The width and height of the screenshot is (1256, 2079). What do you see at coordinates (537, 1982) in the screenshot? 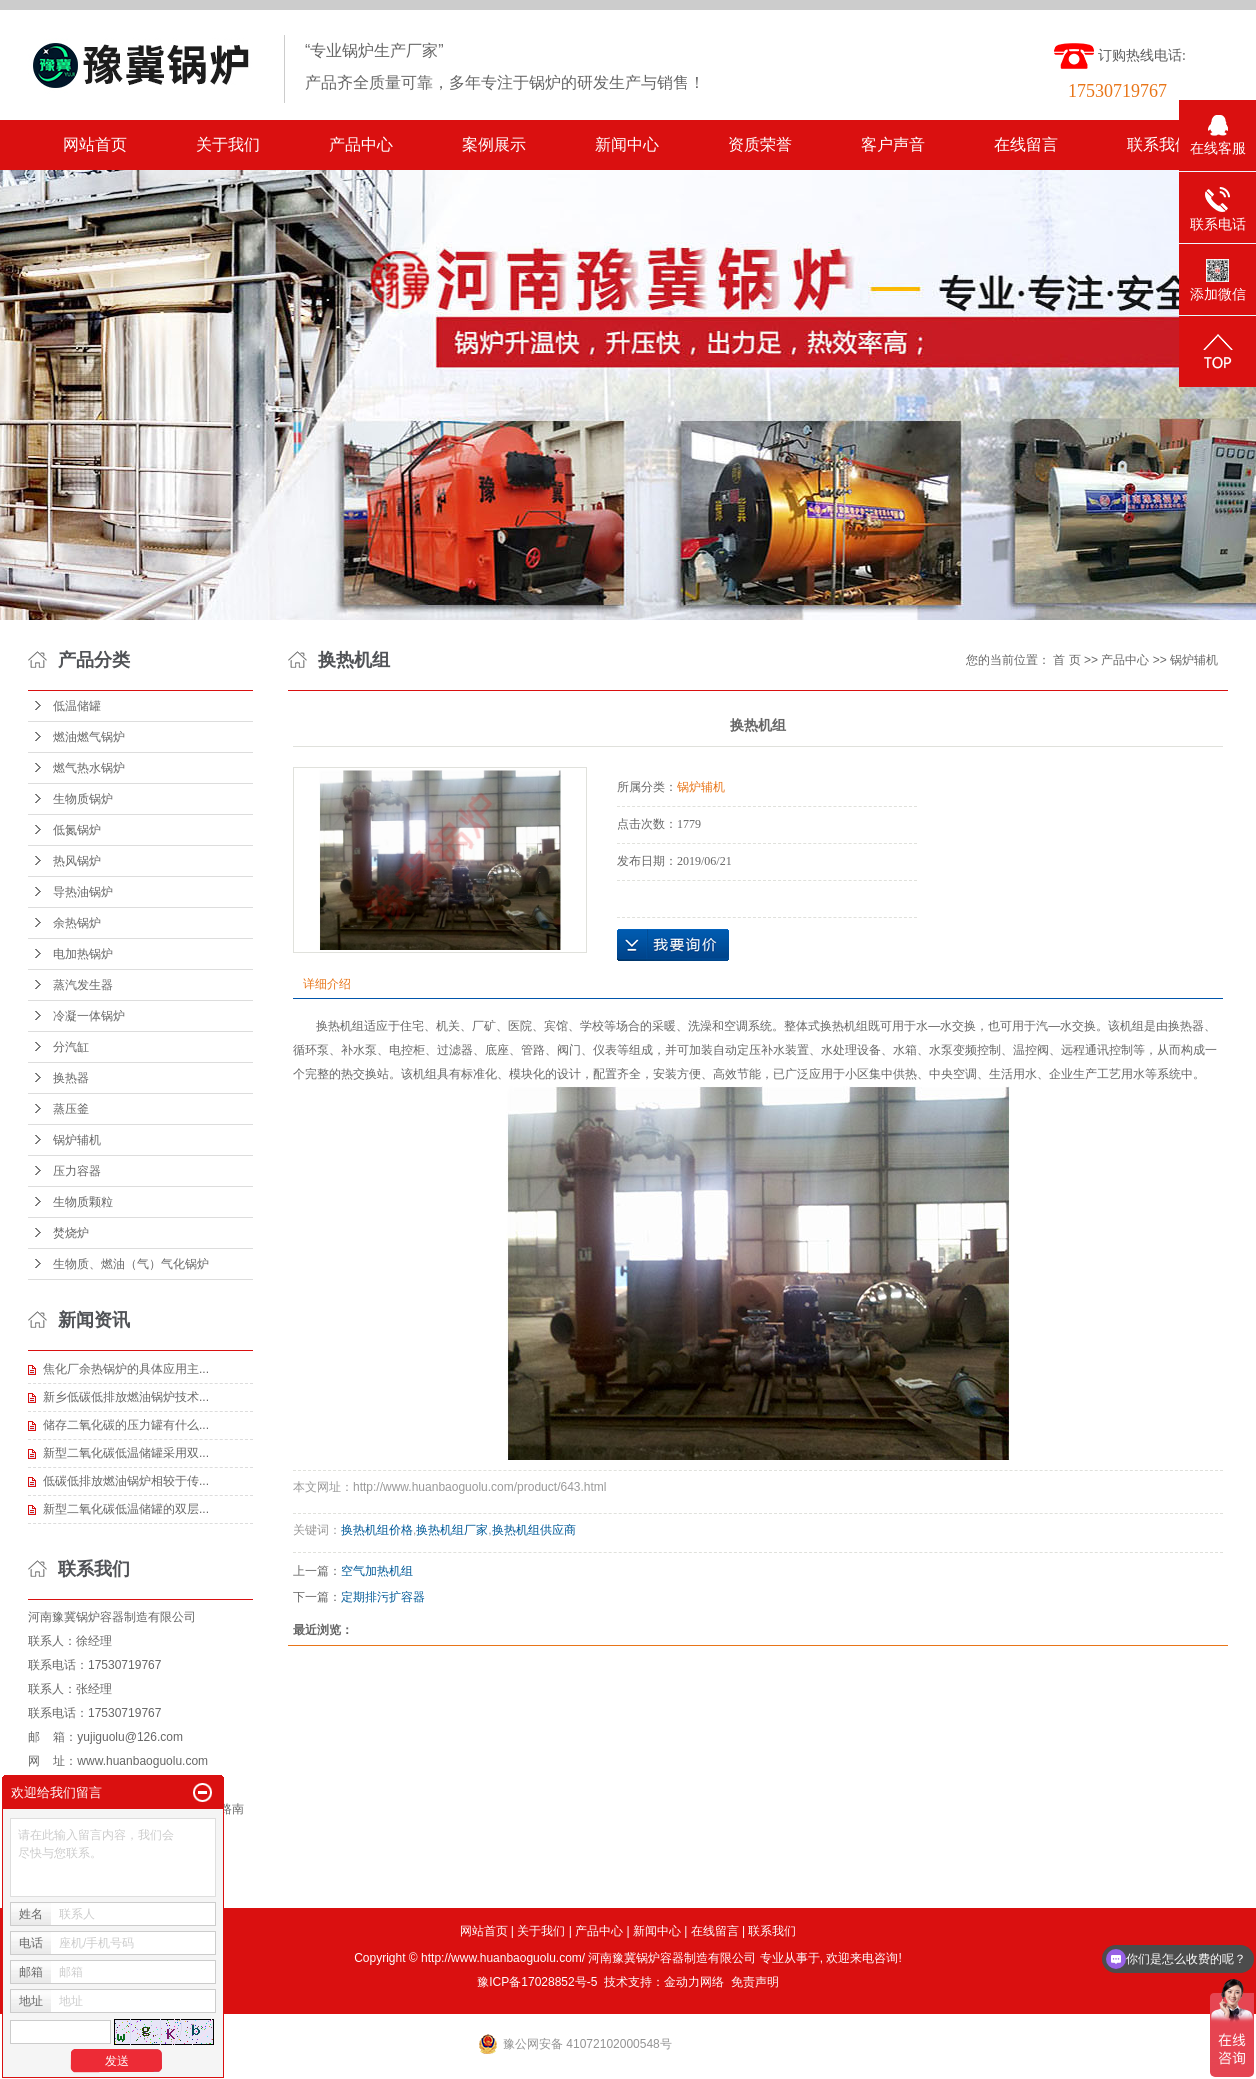
I see `豫ICP备17028852号-5` at bounding box center [537, 1982].